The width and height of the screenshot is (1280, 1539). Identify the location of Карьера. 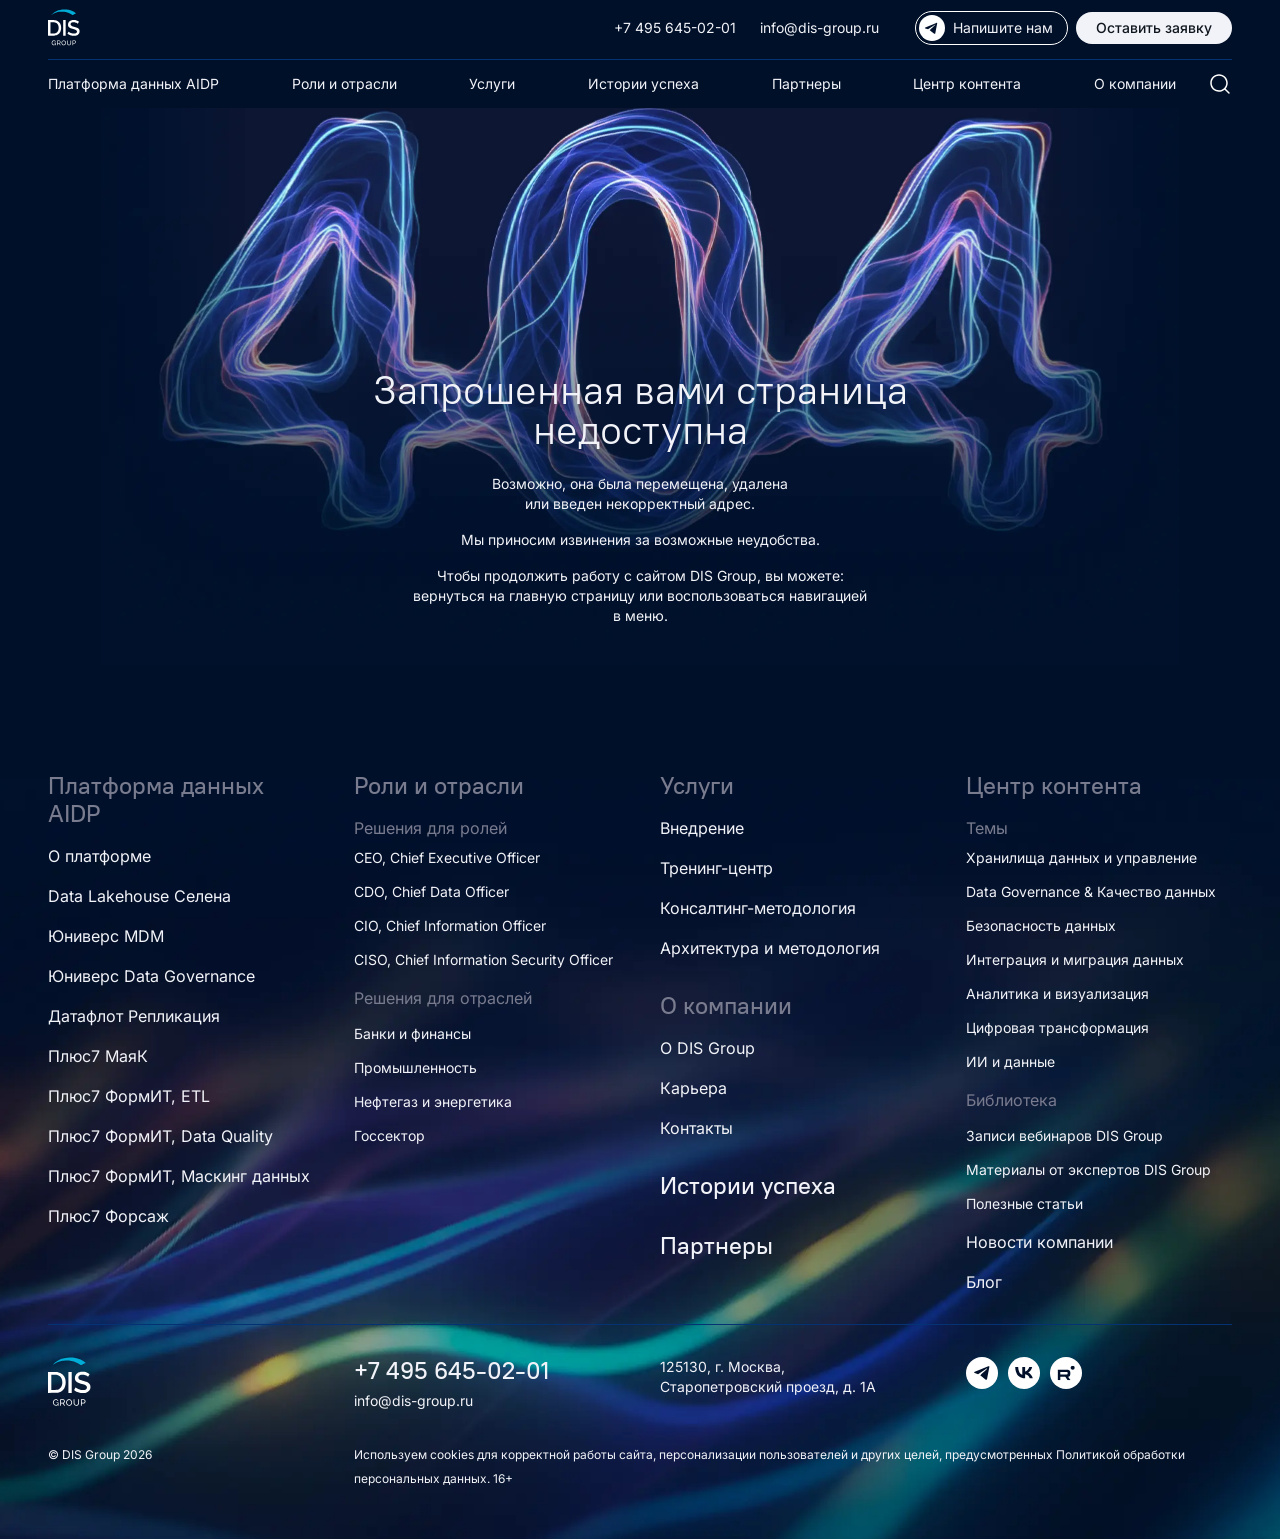
(693, 1088).